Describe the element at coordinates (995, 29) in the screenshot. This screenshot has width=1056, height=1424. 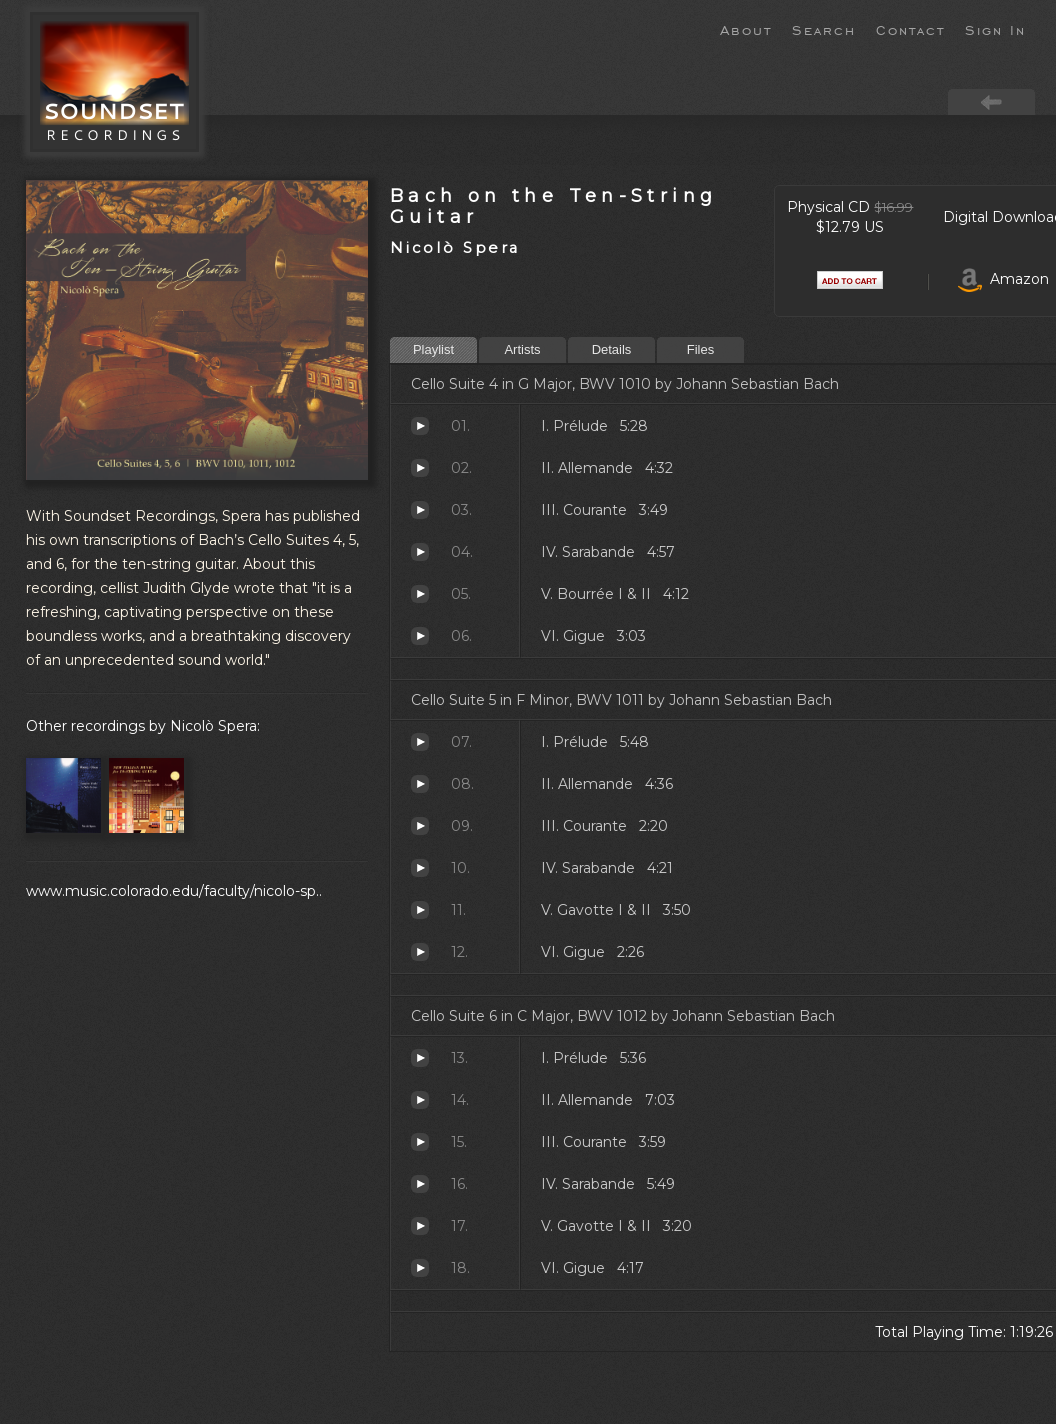
I see `Sign In` at that location.